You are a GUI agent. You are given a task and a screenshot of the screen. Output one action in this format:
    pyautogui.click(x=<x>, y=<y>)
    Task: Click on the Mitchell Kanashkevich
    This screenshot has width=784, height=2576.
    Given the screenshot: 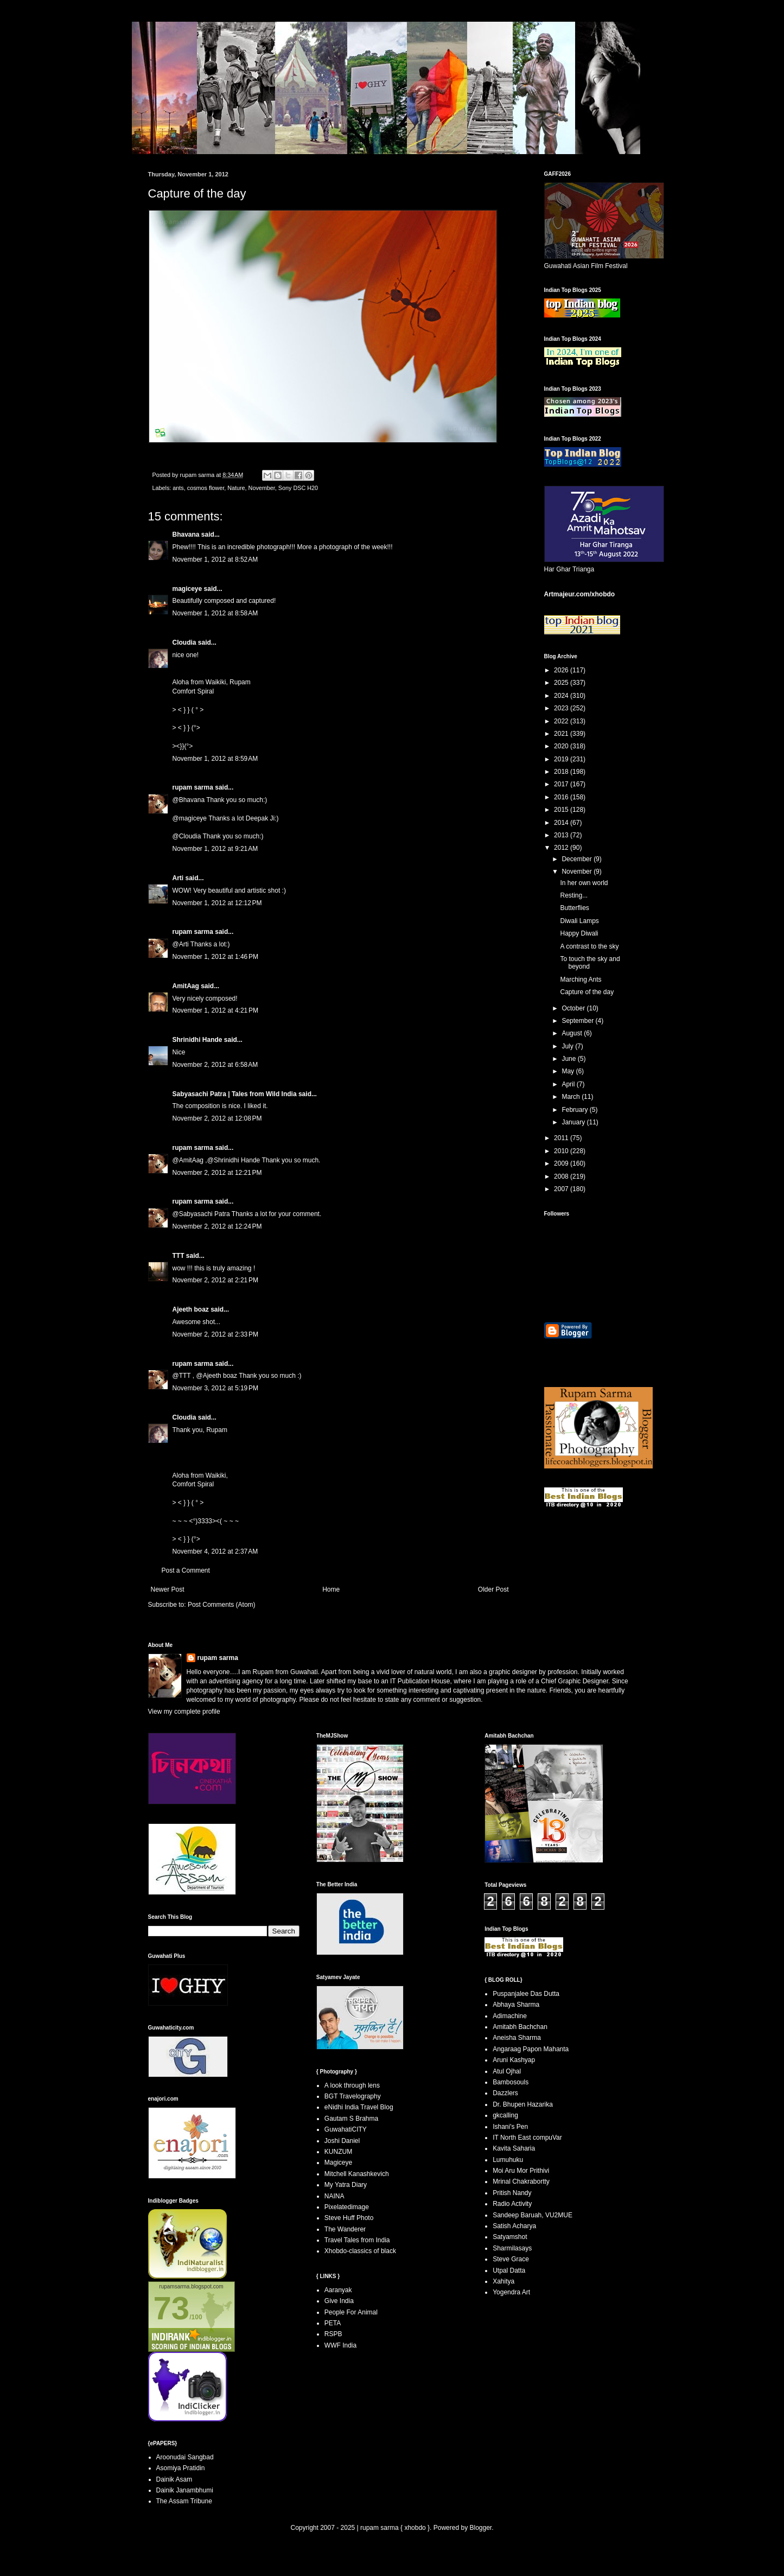 What is the action you would take?
    pyautogui.click(x=356, y=2174)
    